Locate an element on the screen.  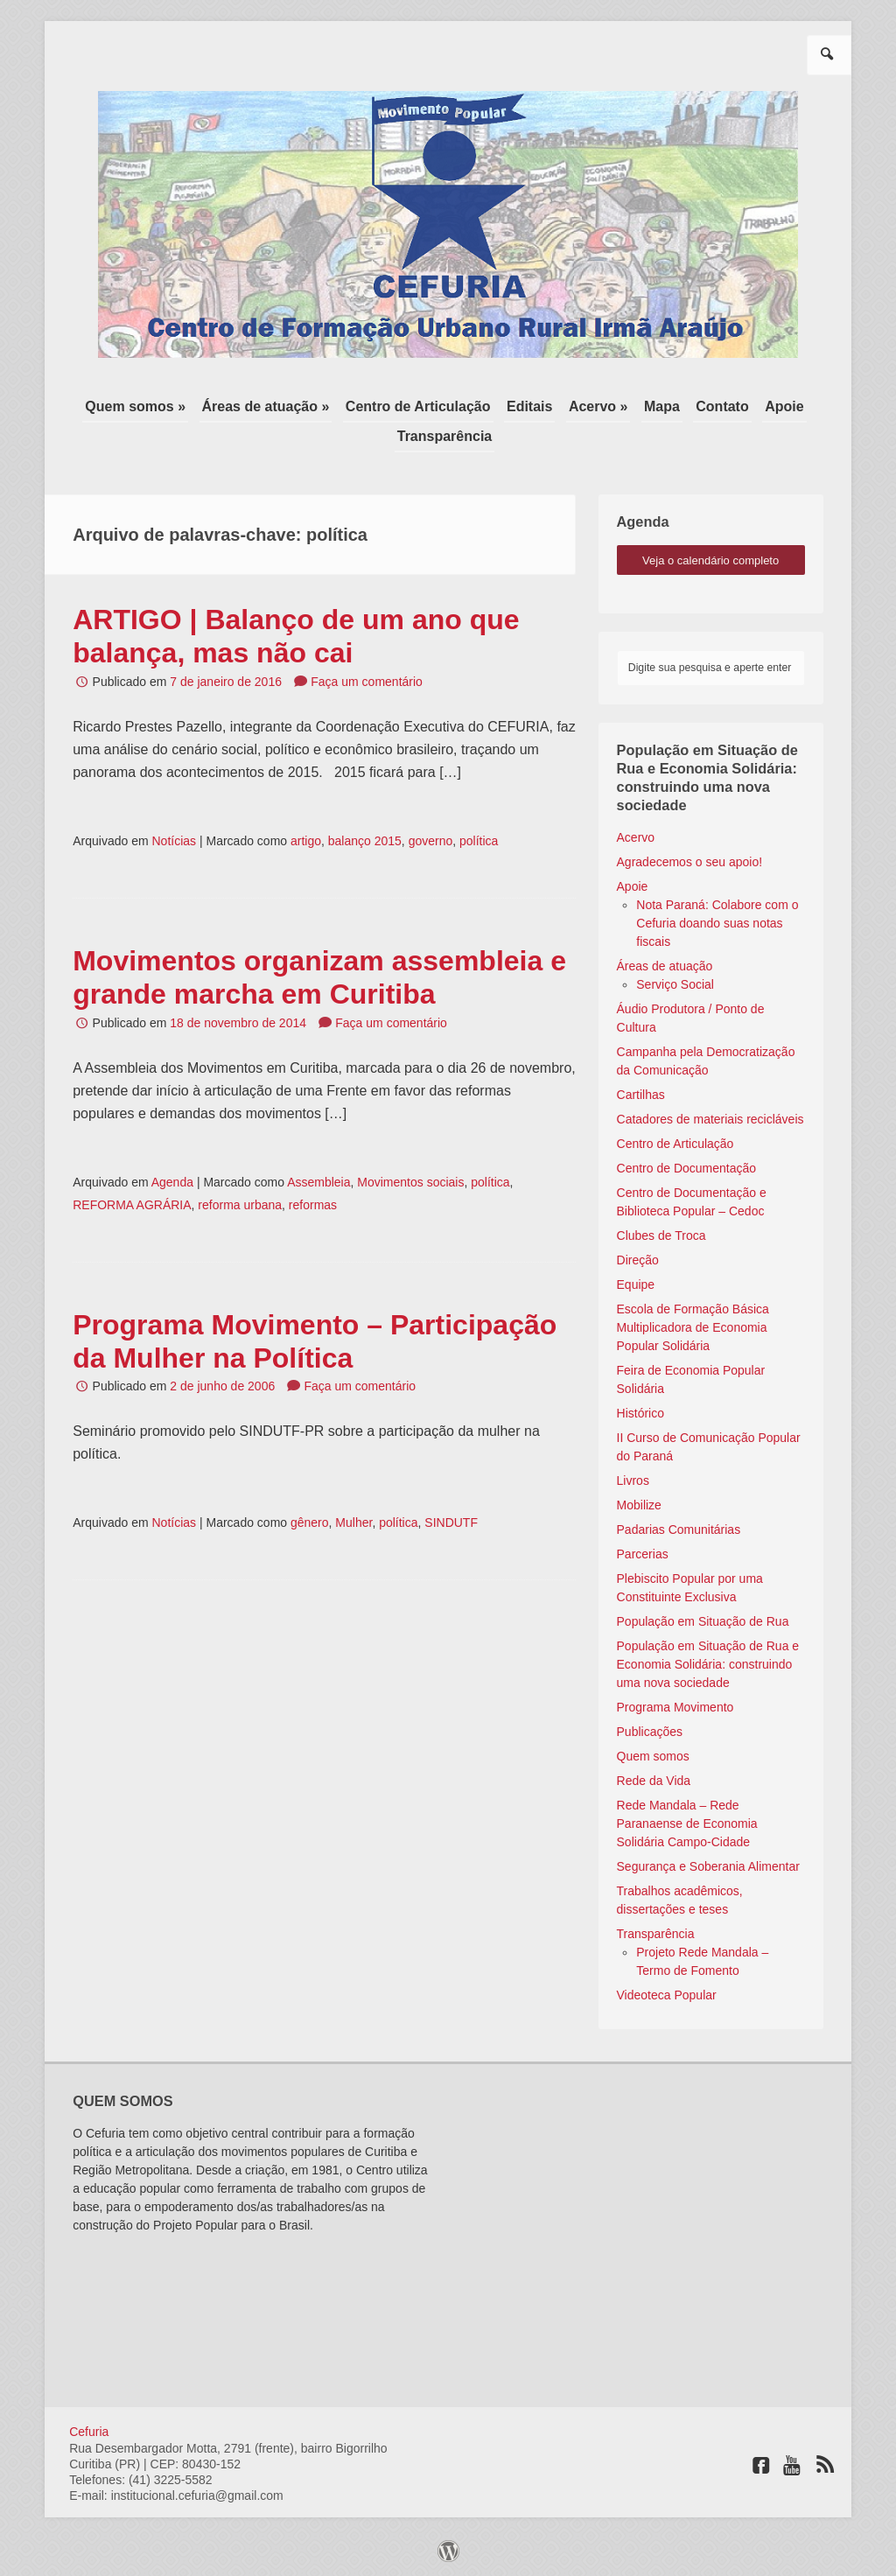
reformas is located at coordinates (313, 1205).